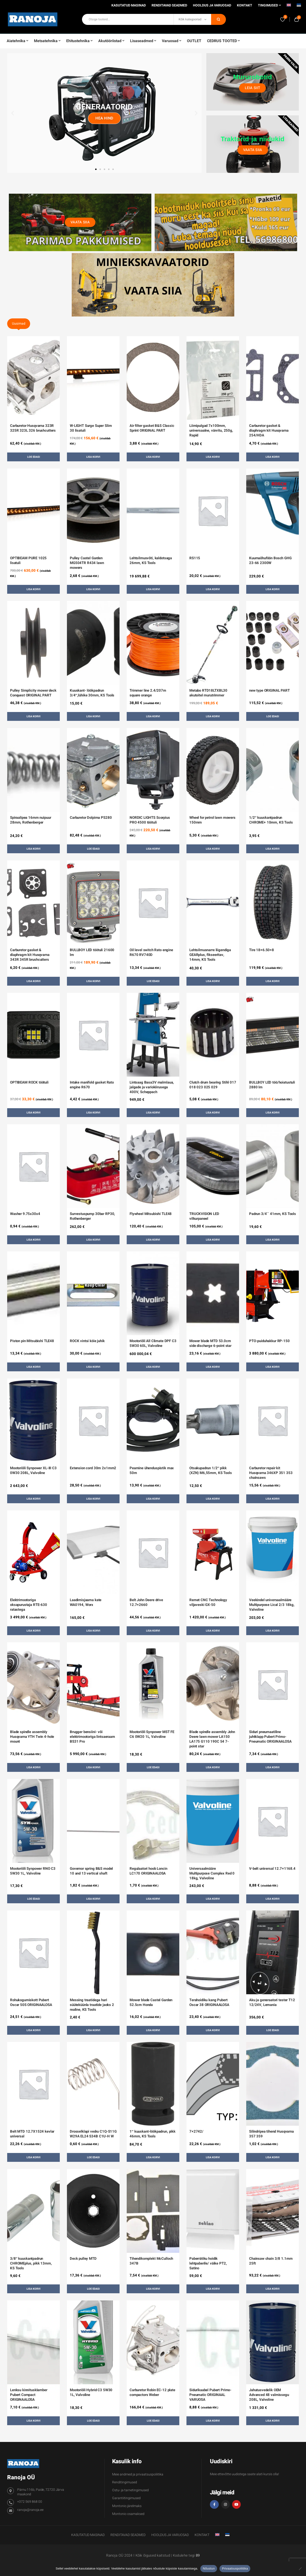  Describe the element at coordinates (272, 1085) in the screenshot. I see `BULLBOY LED töö/hoiatustuli 2880 lm` at that location.